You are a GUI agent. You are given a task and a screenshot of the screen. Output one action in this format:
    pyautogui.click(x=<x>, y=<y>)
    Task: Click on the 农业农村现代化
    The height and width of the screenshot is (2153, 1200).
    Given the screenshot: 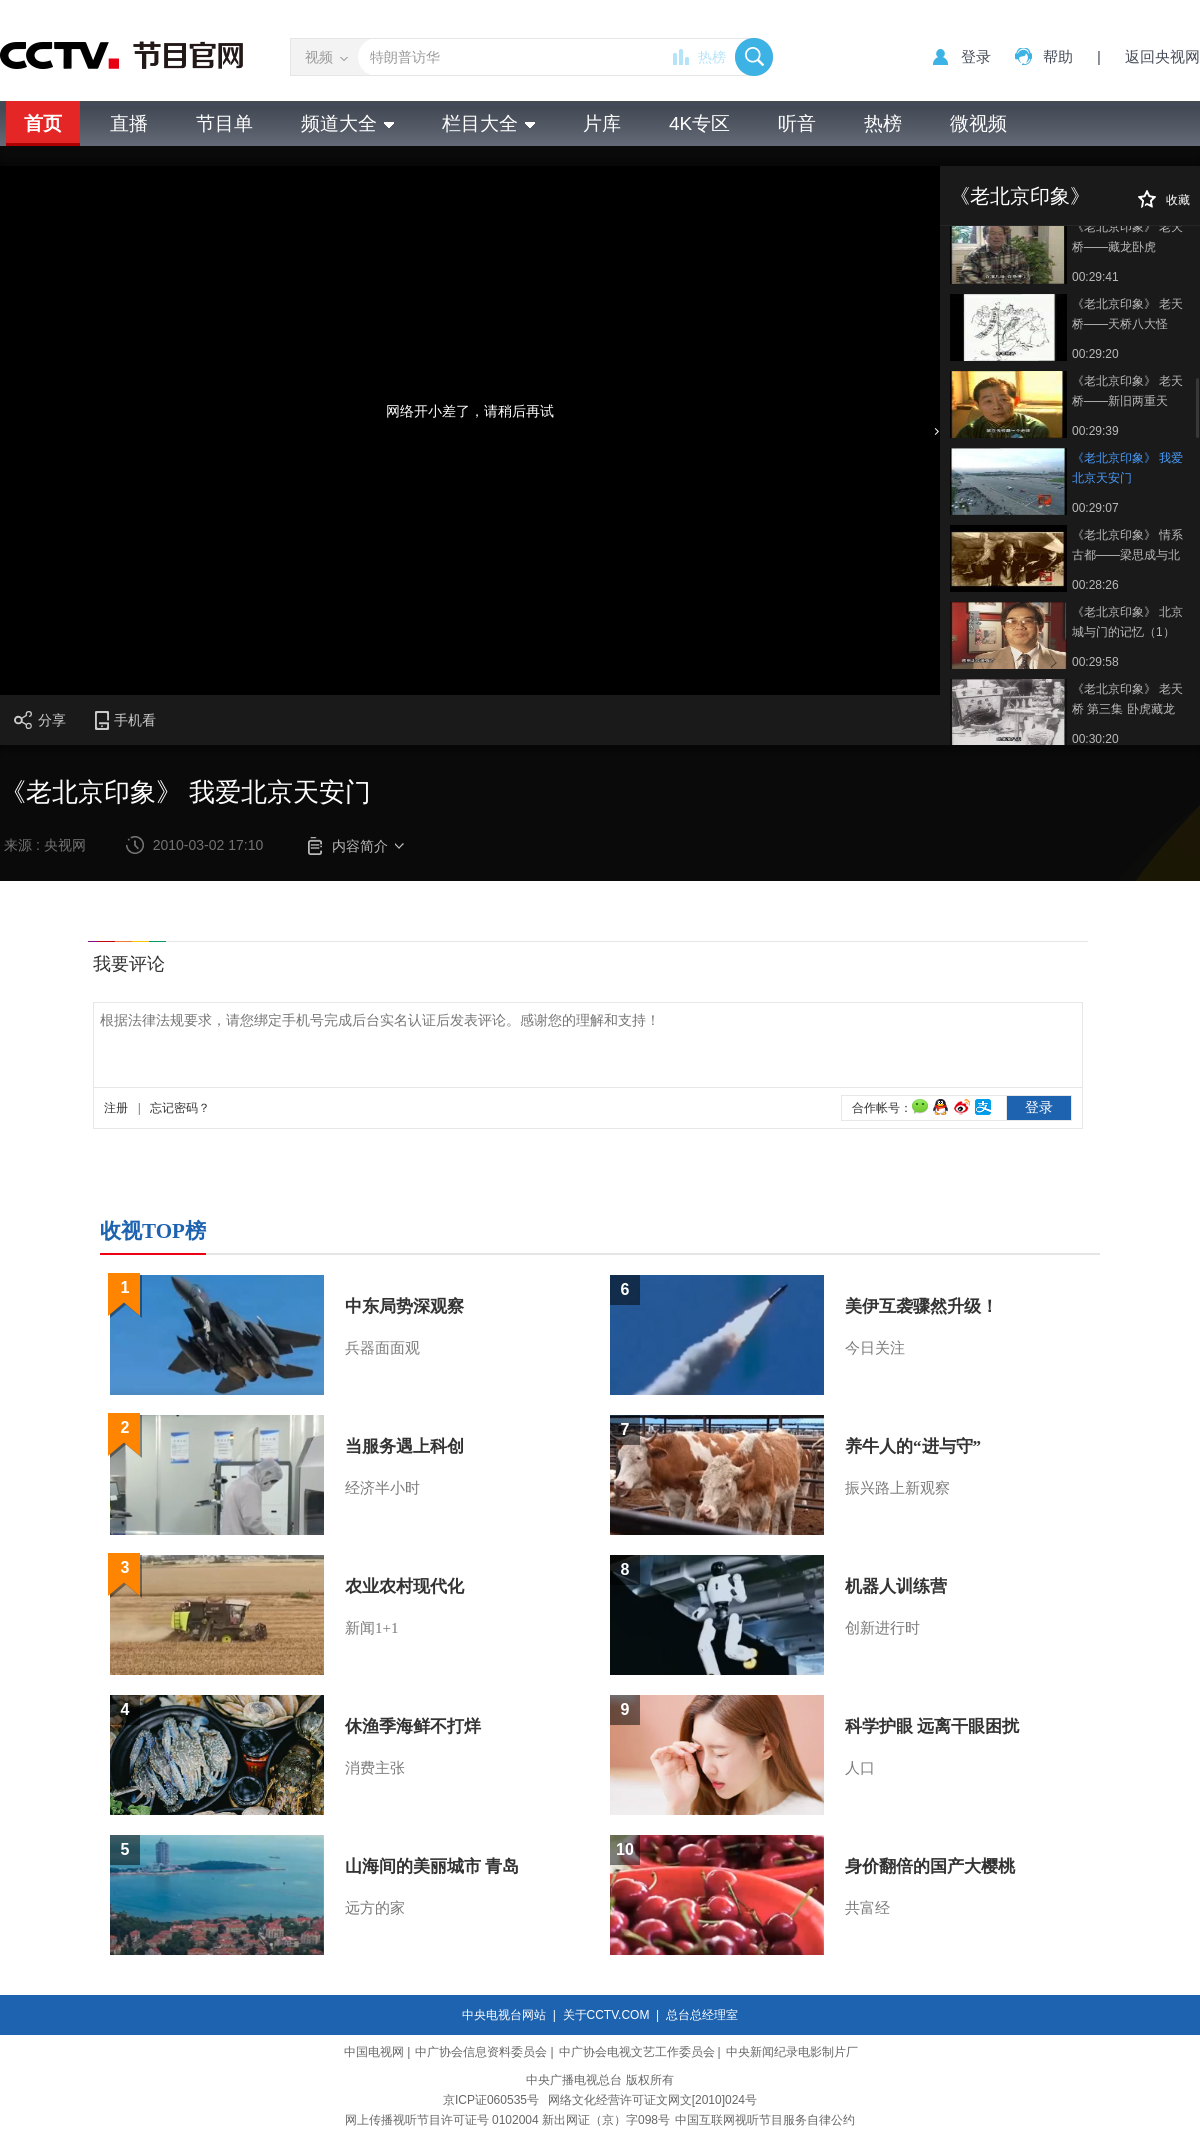 What is the action you would take?
    pyautogui.click(x=404, y=1586)
    